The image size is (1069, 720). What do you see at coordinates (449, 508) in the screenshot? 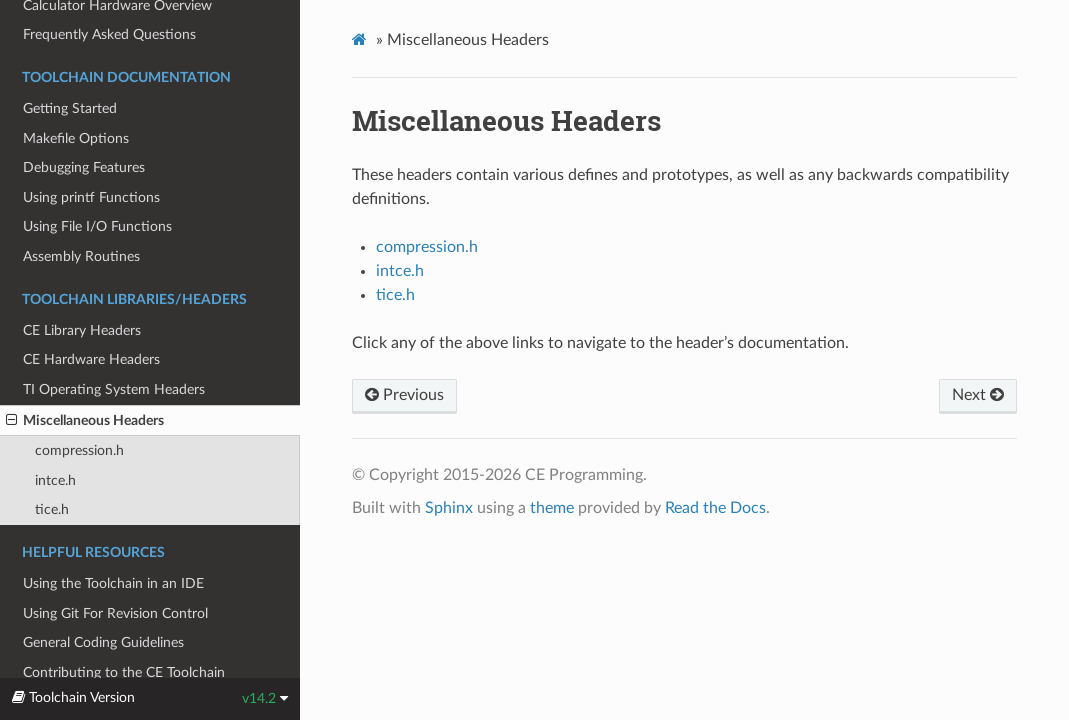
I see `Sphinx` at bounding box center [449, 508].